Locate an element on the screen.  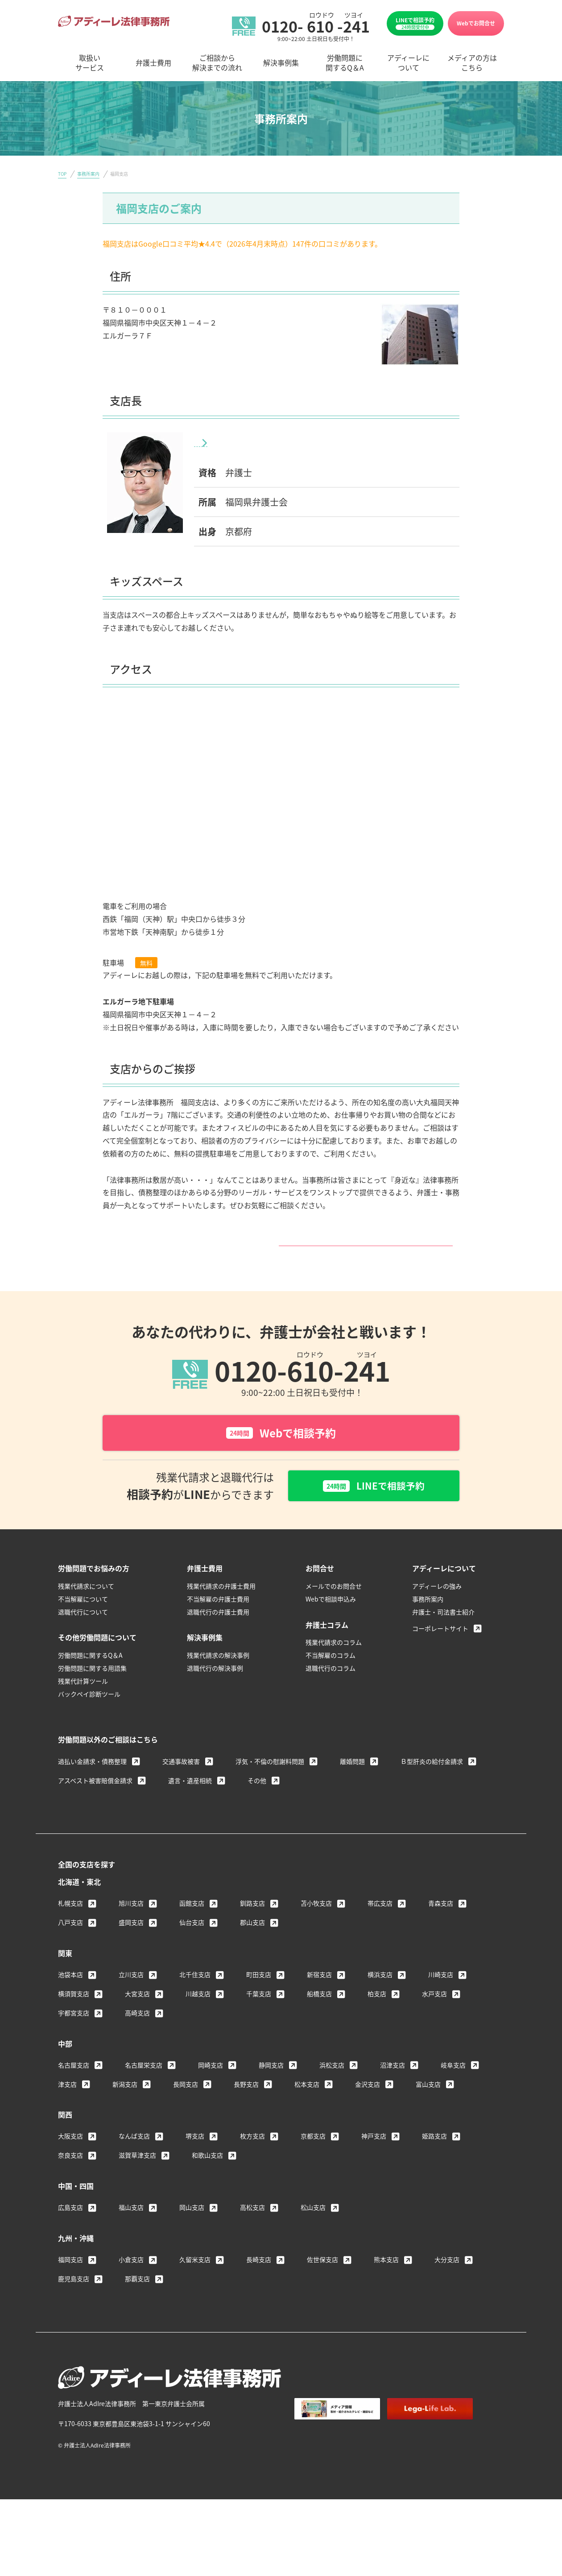
バックペイ診断ツール is located at coordinates (89, 1715).